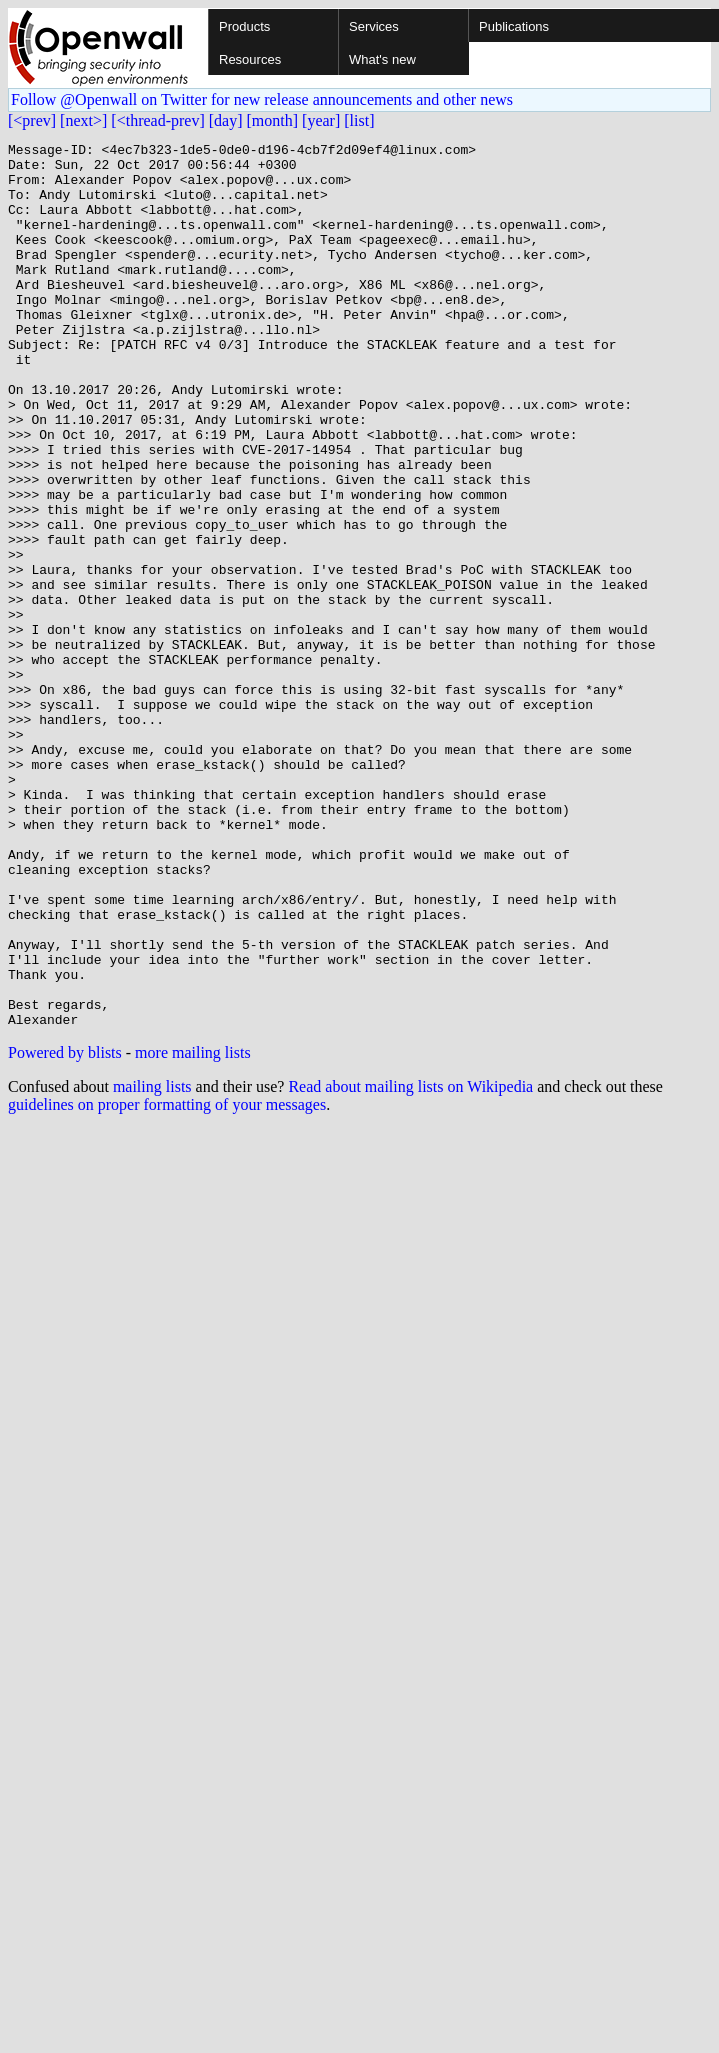 Image resolution: width=719 pixels, height=2053 pixels. What do you see at coordinates (273, 120) in the screenshot?
I see `[month]` at bounding box center [273, 120].